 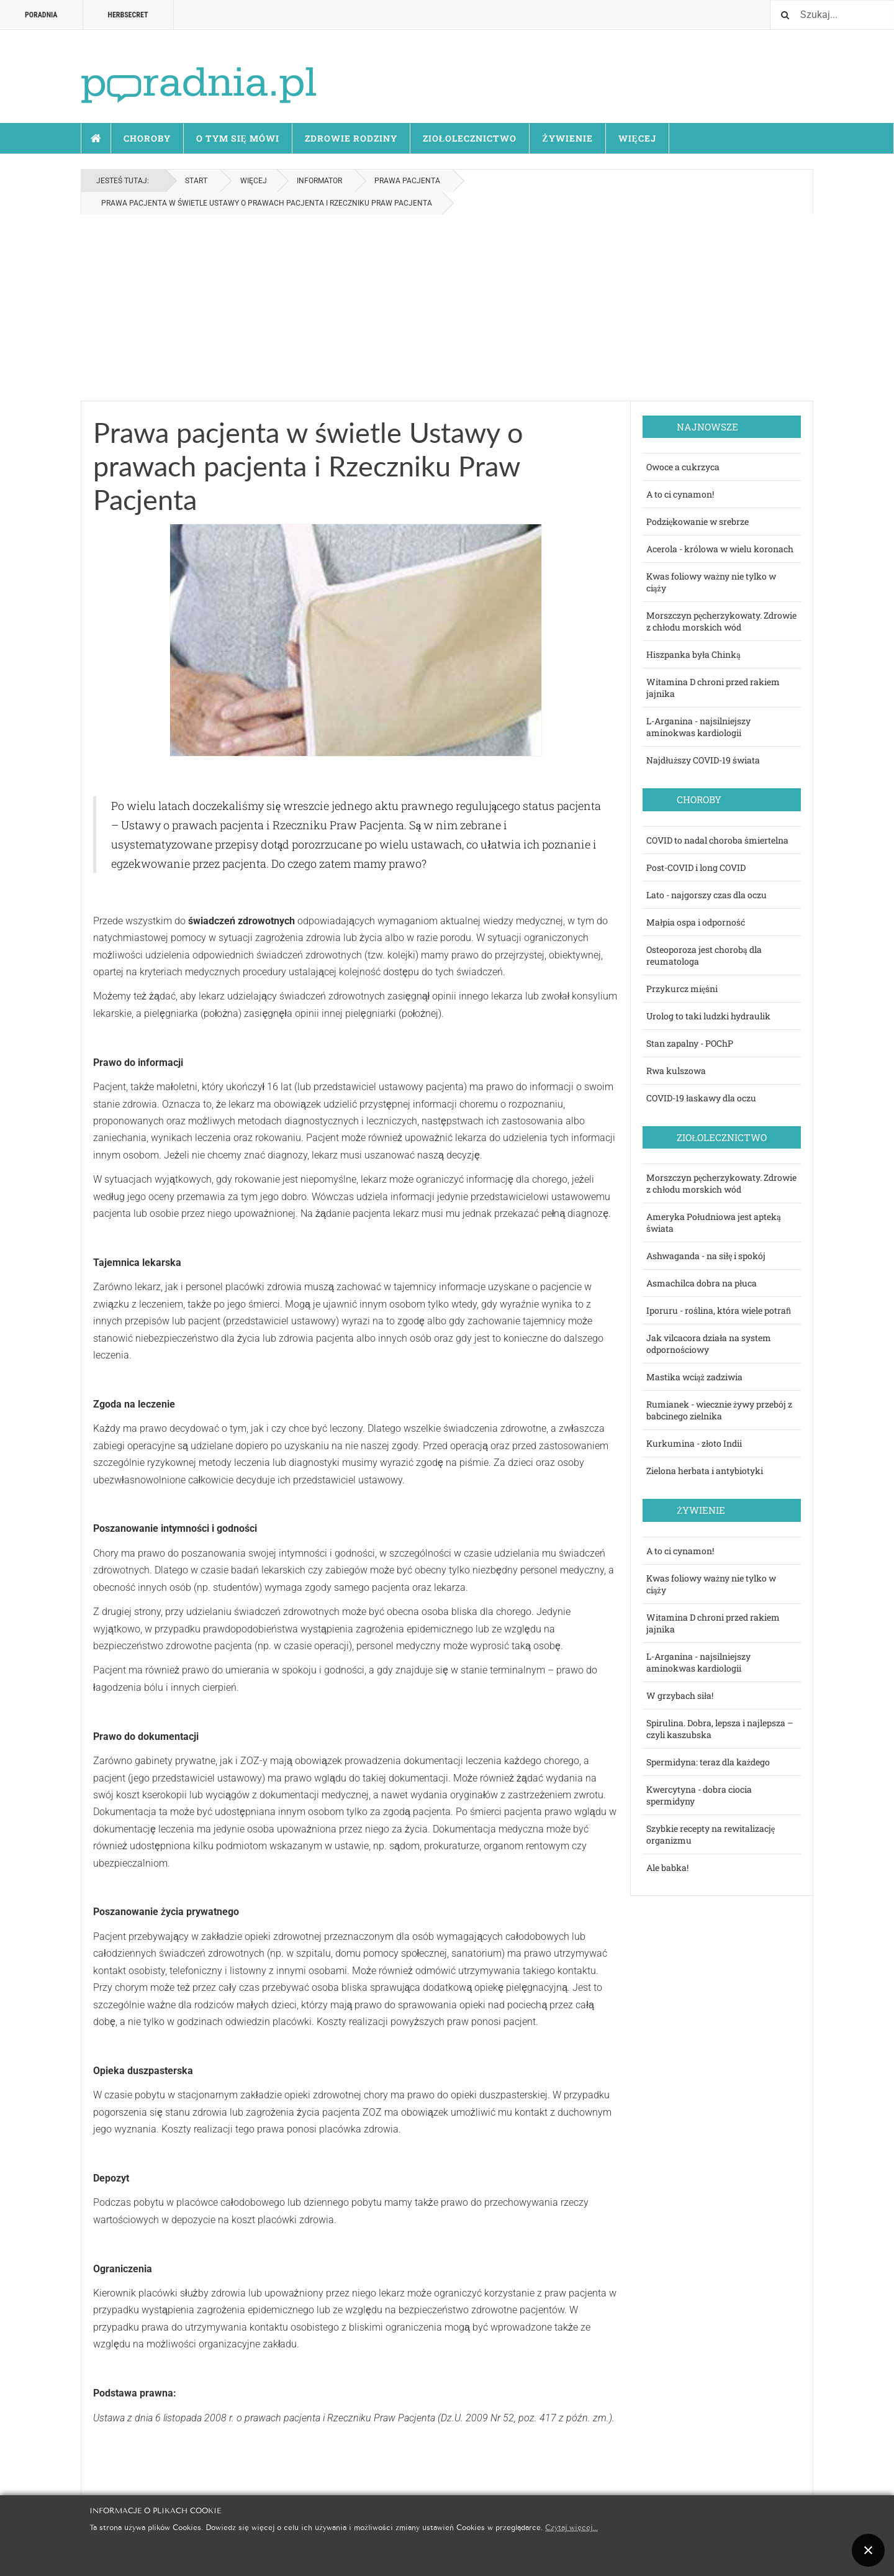 I want to click on Przykurcz mięśni, so click(x=682, y=988).